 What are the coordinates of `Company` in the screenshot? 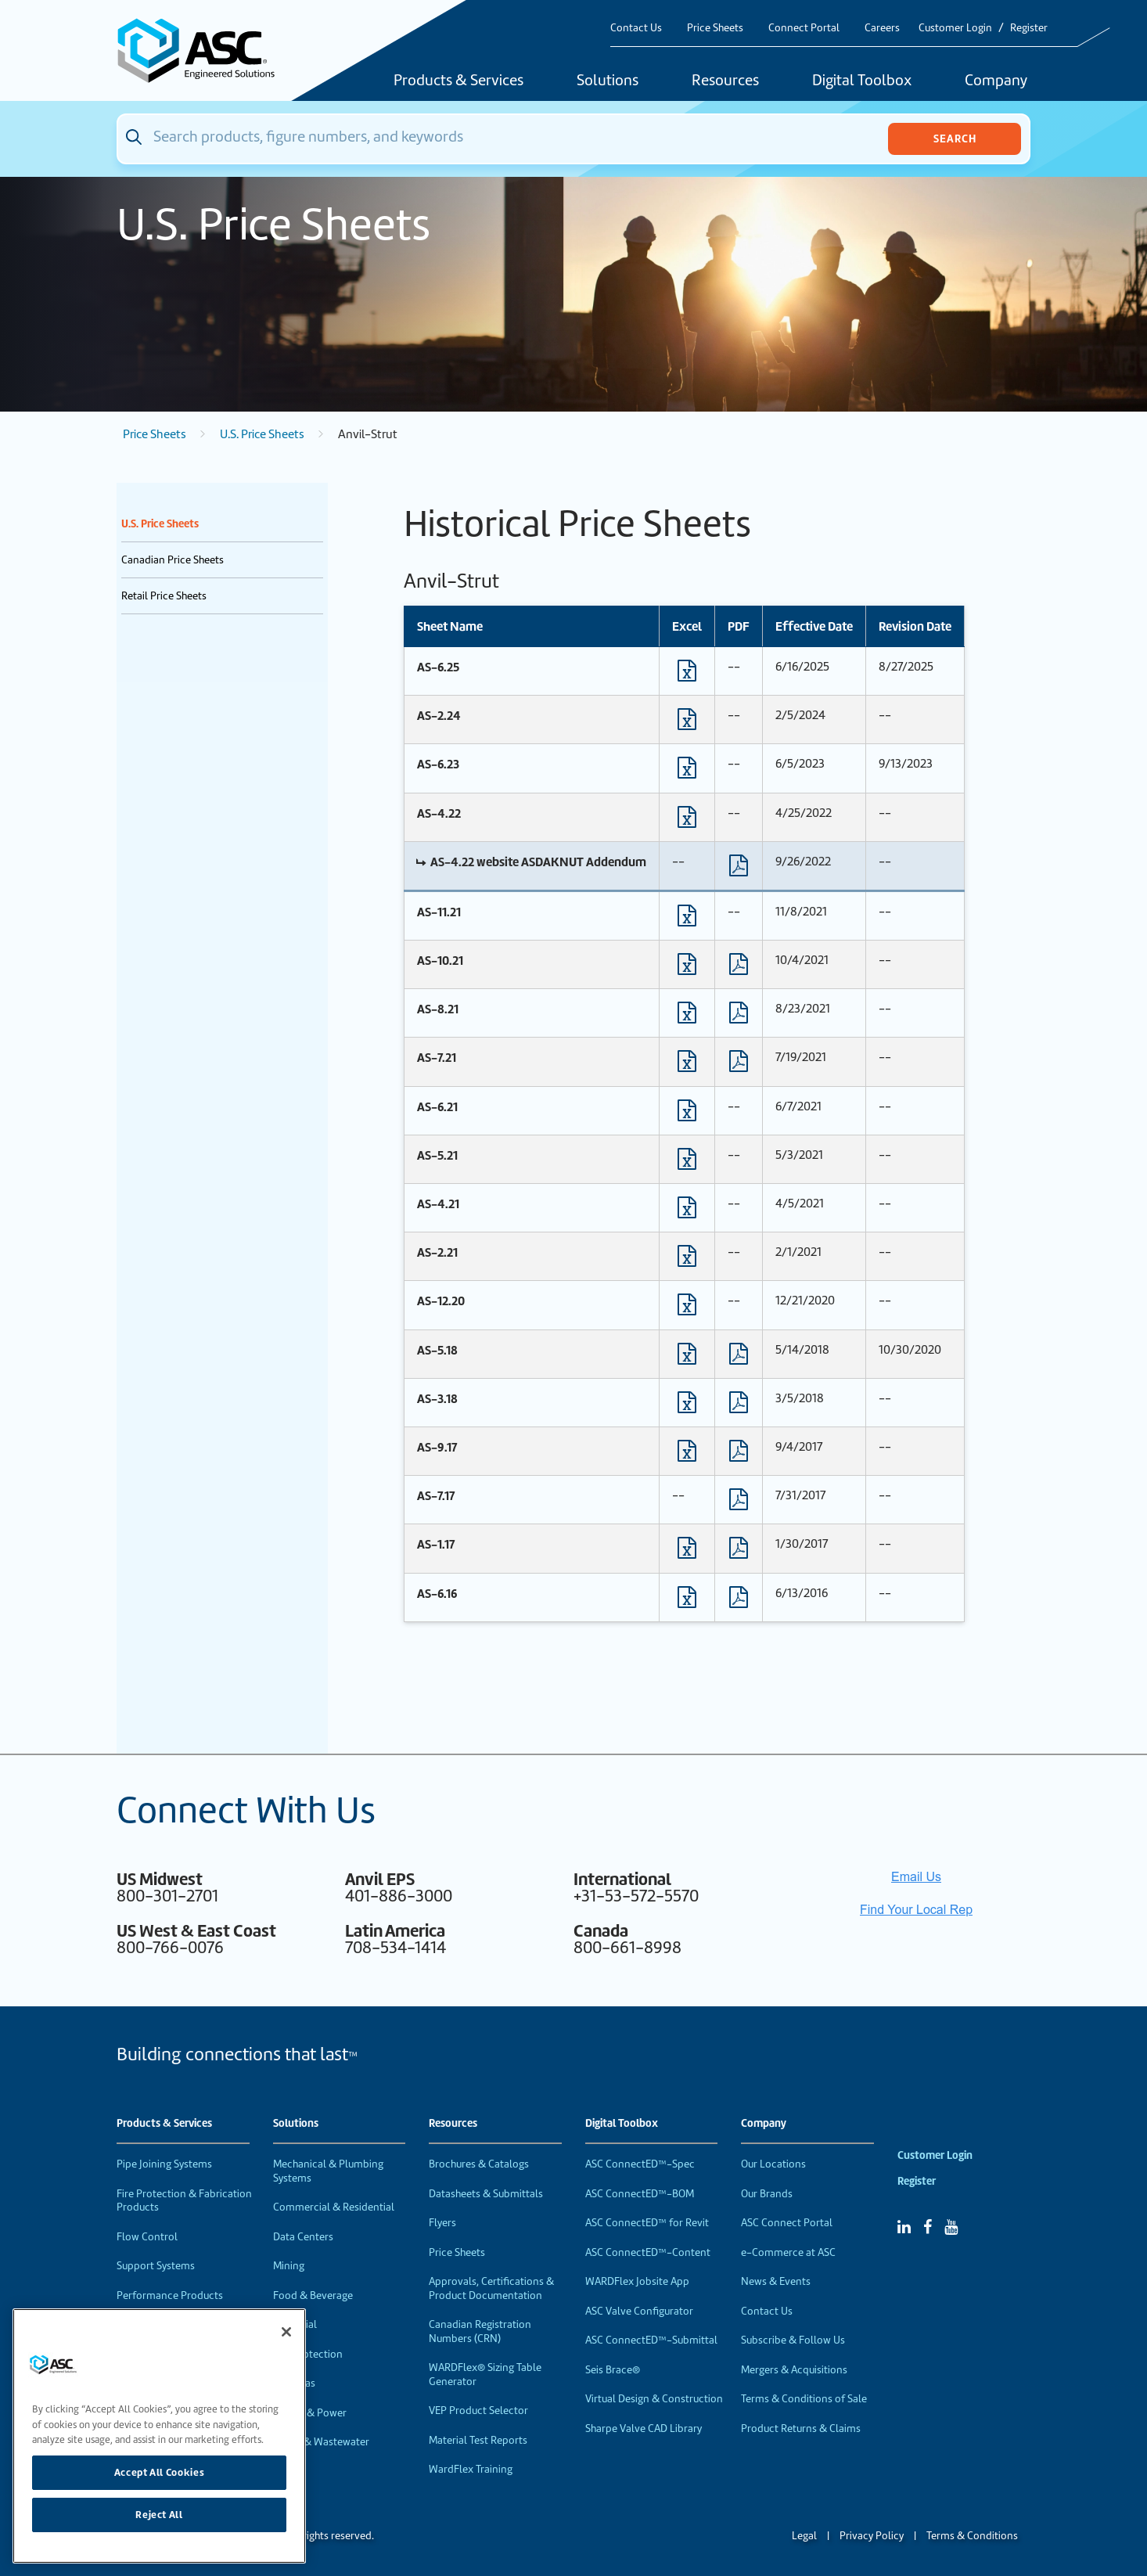 It's located at (996, 81).